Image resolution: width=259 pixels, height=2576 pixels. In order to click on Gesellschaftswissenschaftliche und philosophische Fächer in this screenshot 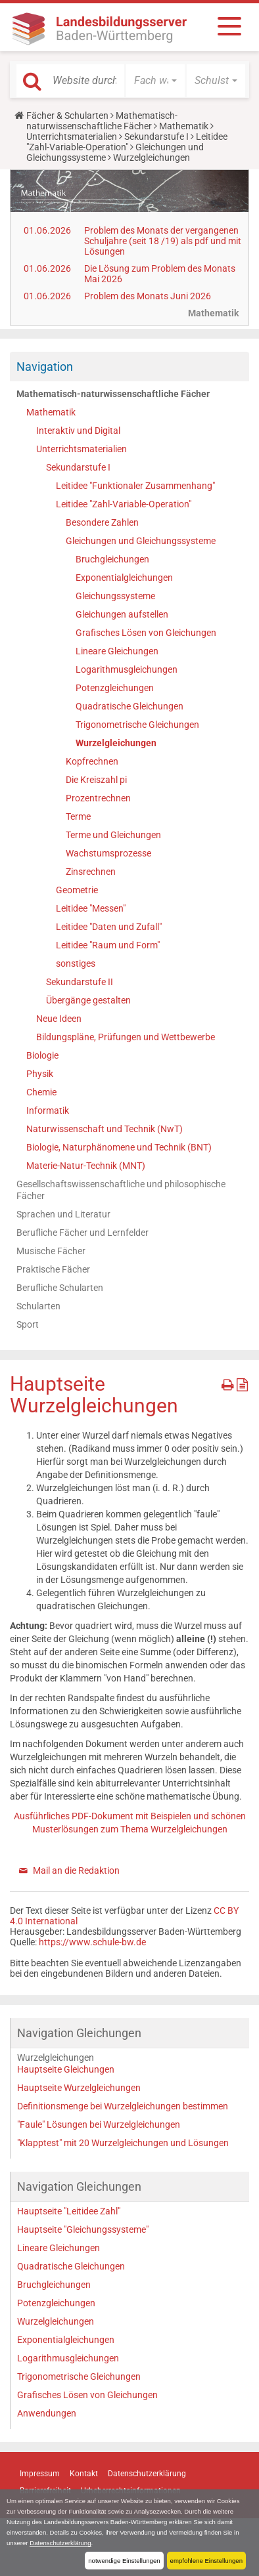, I will do `click(120, 1190)`.